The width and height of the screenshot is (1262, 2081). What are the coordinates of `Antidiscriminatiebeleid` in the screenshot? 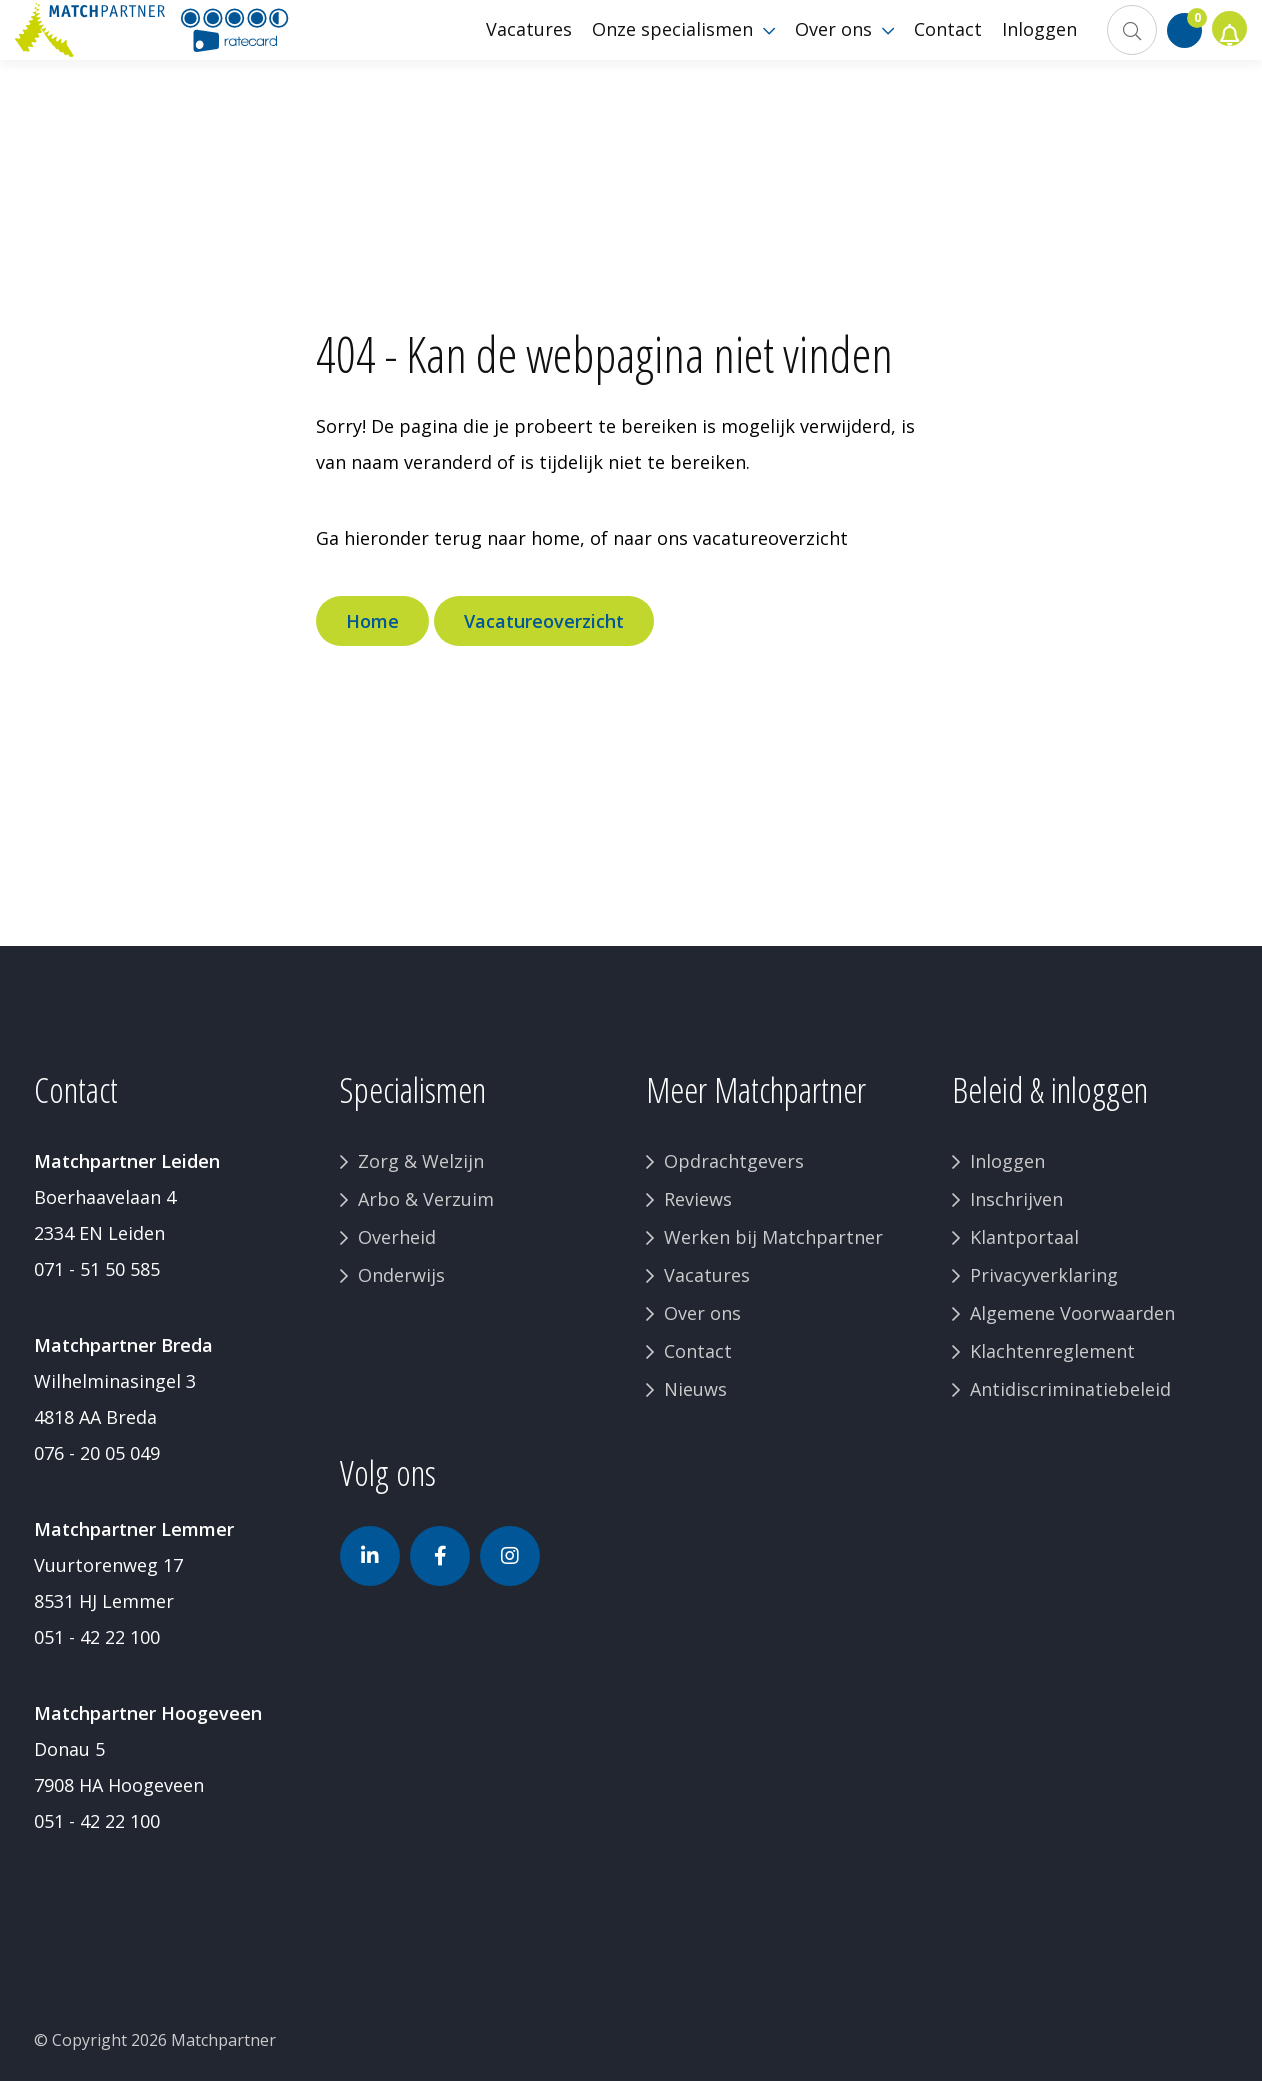 It's located at (1070, 1389).